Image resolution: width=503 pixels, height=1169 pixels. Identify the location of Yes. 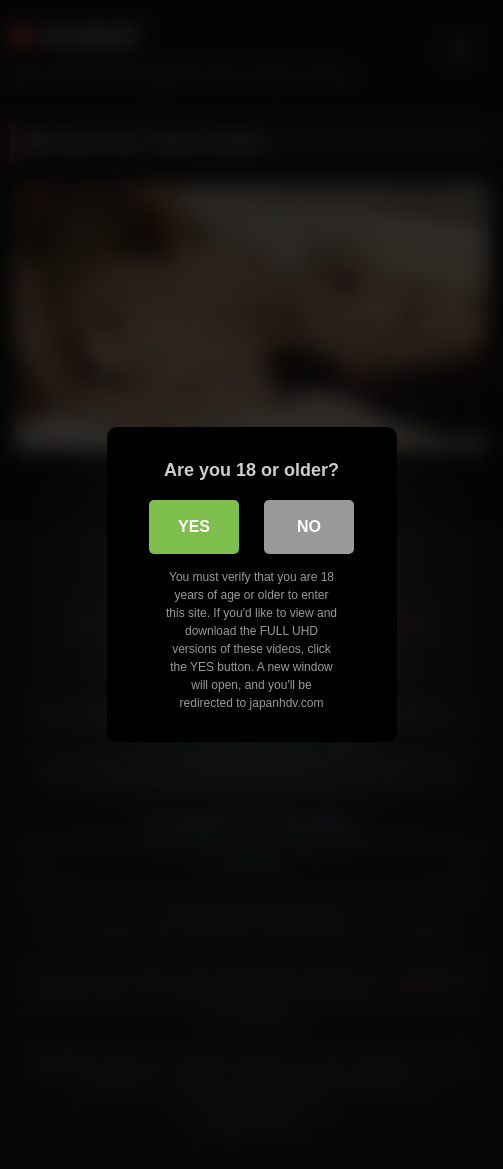
(194, 526).